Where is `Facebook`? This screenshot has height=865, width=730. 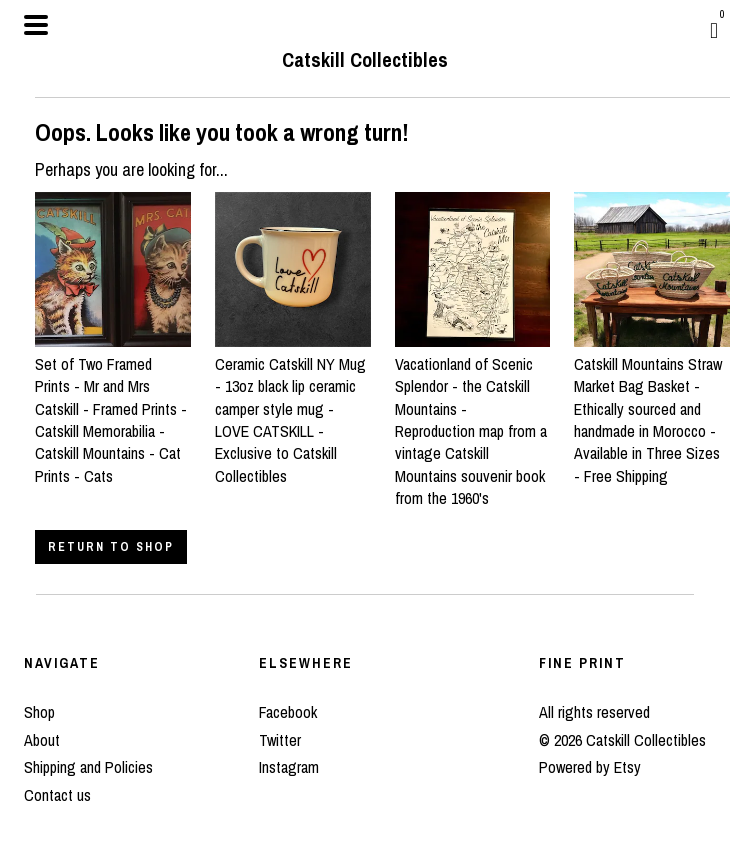 Facebook is located at coordinates (288, 712).